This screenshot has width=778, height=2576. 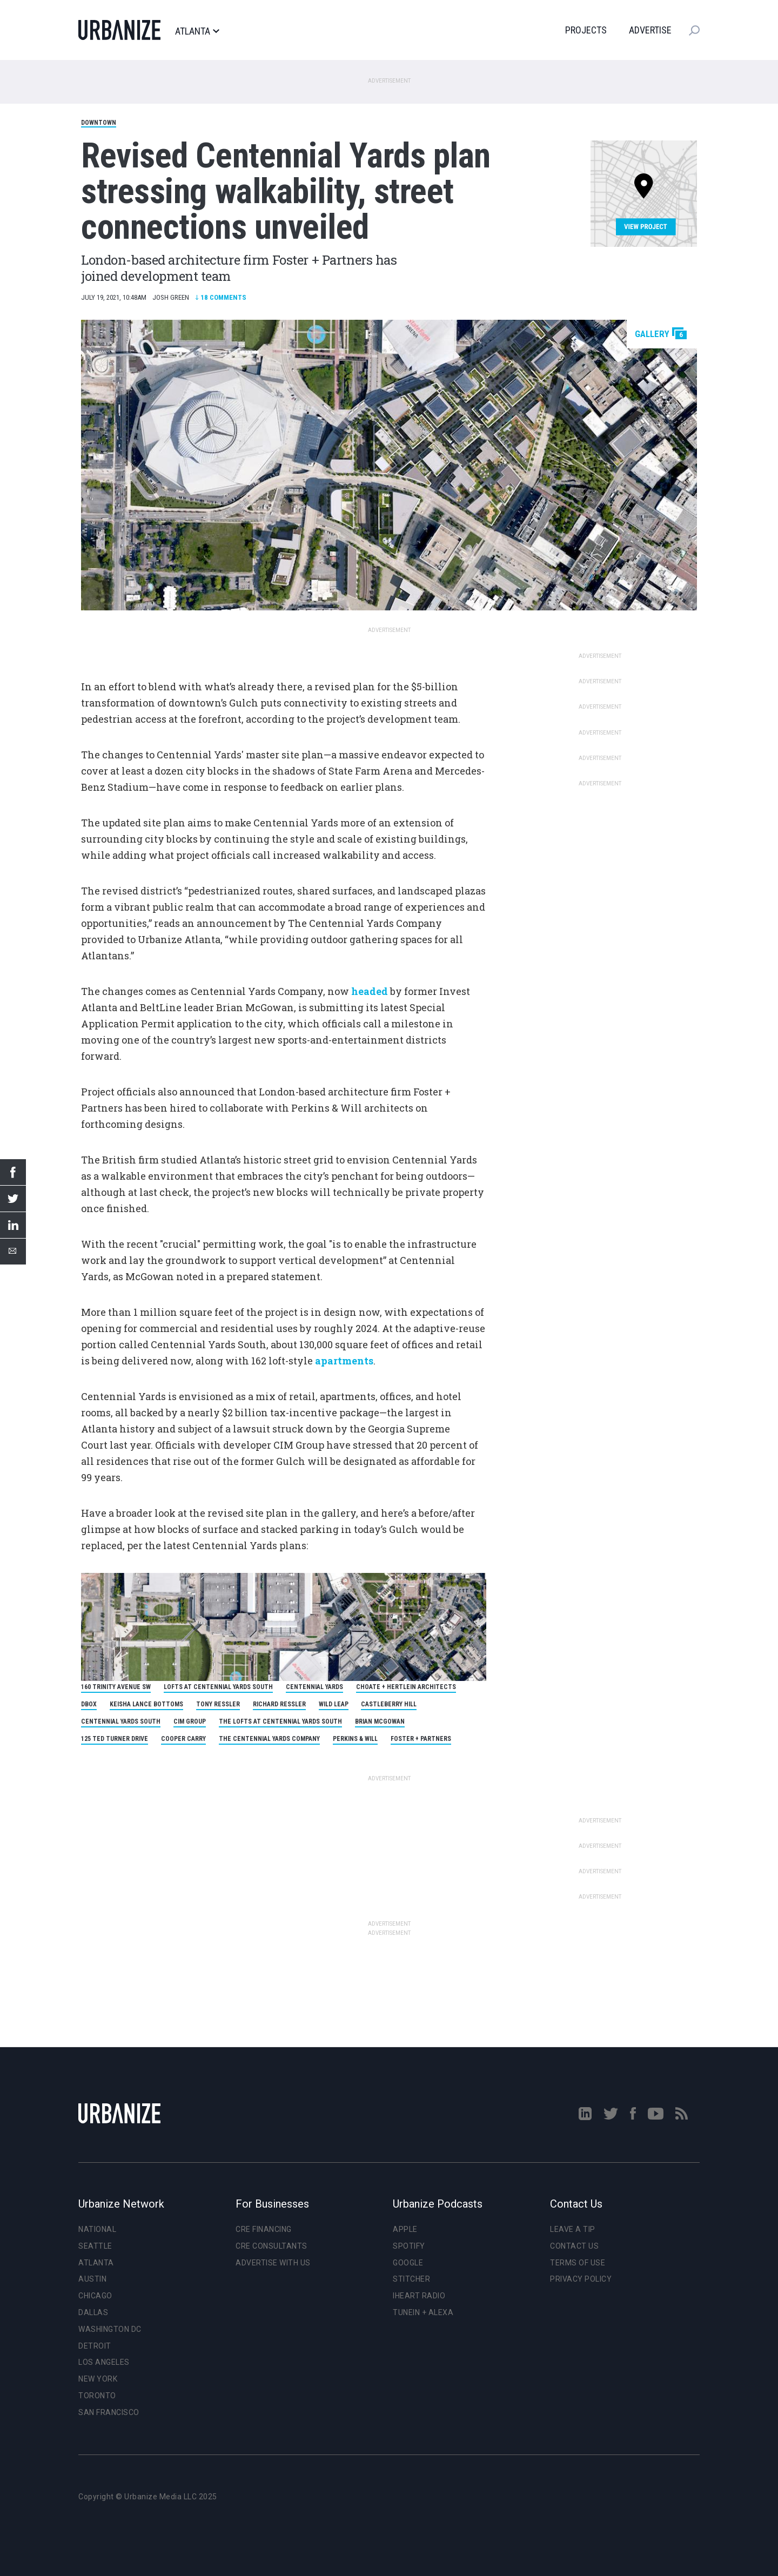 What do you see at coordinates (271, 2246) in the screenshot?
I see `CRE Consultants` at bounding box center [271, 2246].